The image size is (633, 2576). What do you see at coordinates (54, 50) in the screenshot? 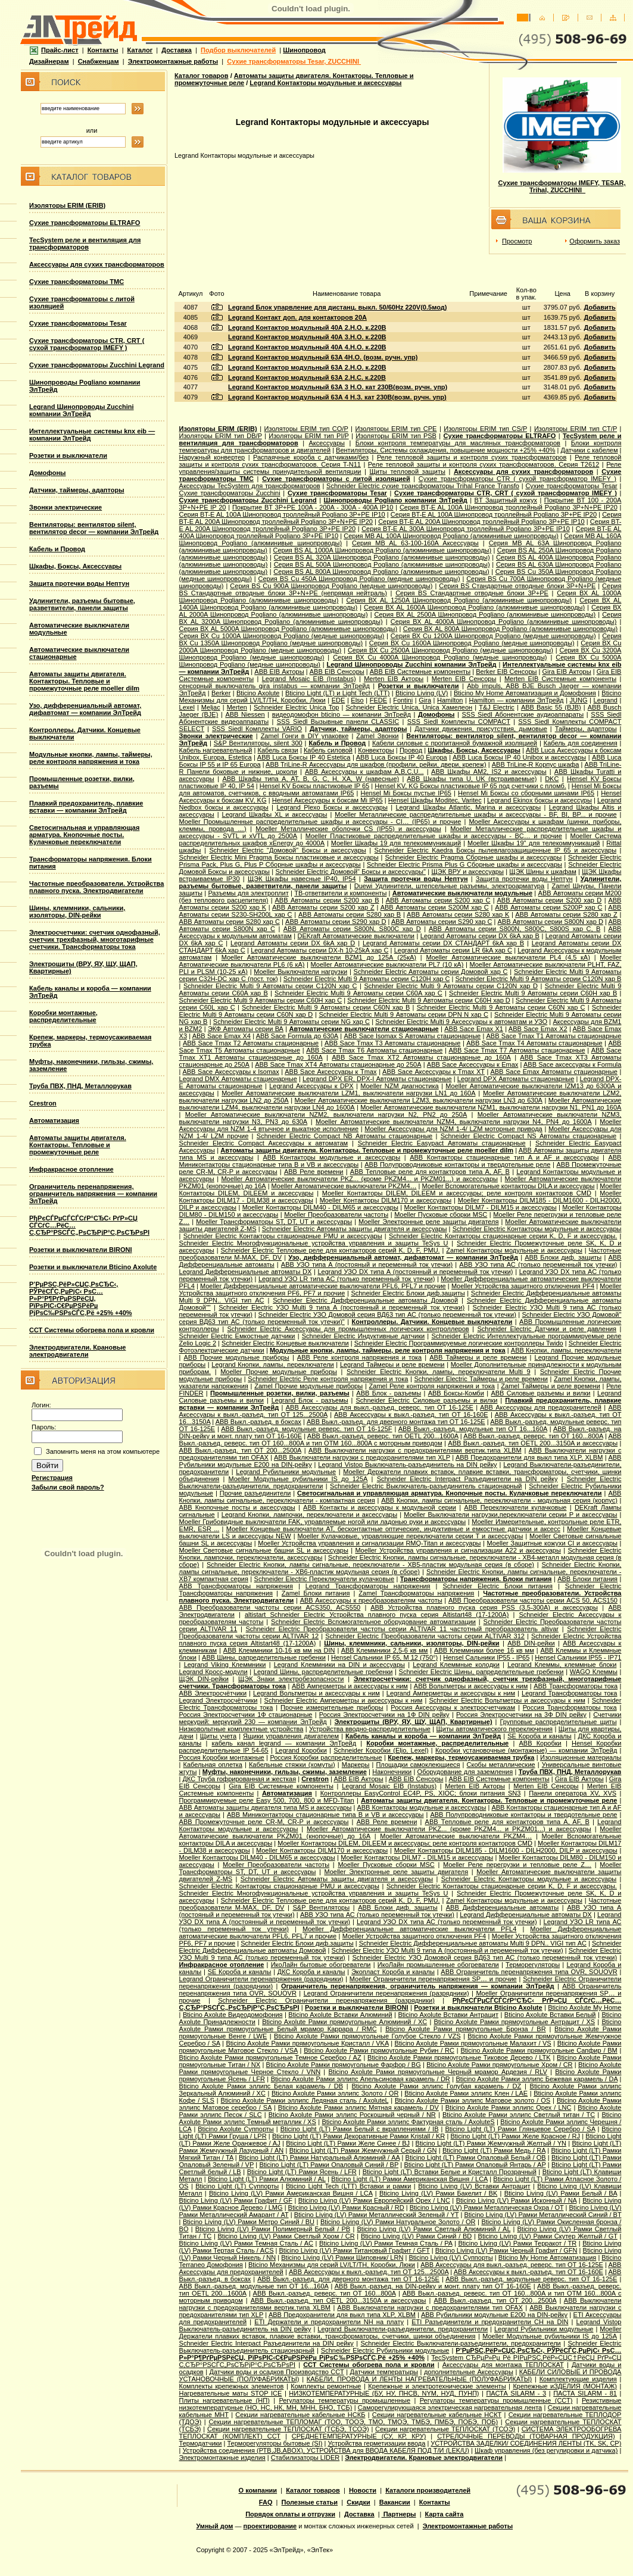
I see `Прайс-лист` at bounding box center [54, 50].